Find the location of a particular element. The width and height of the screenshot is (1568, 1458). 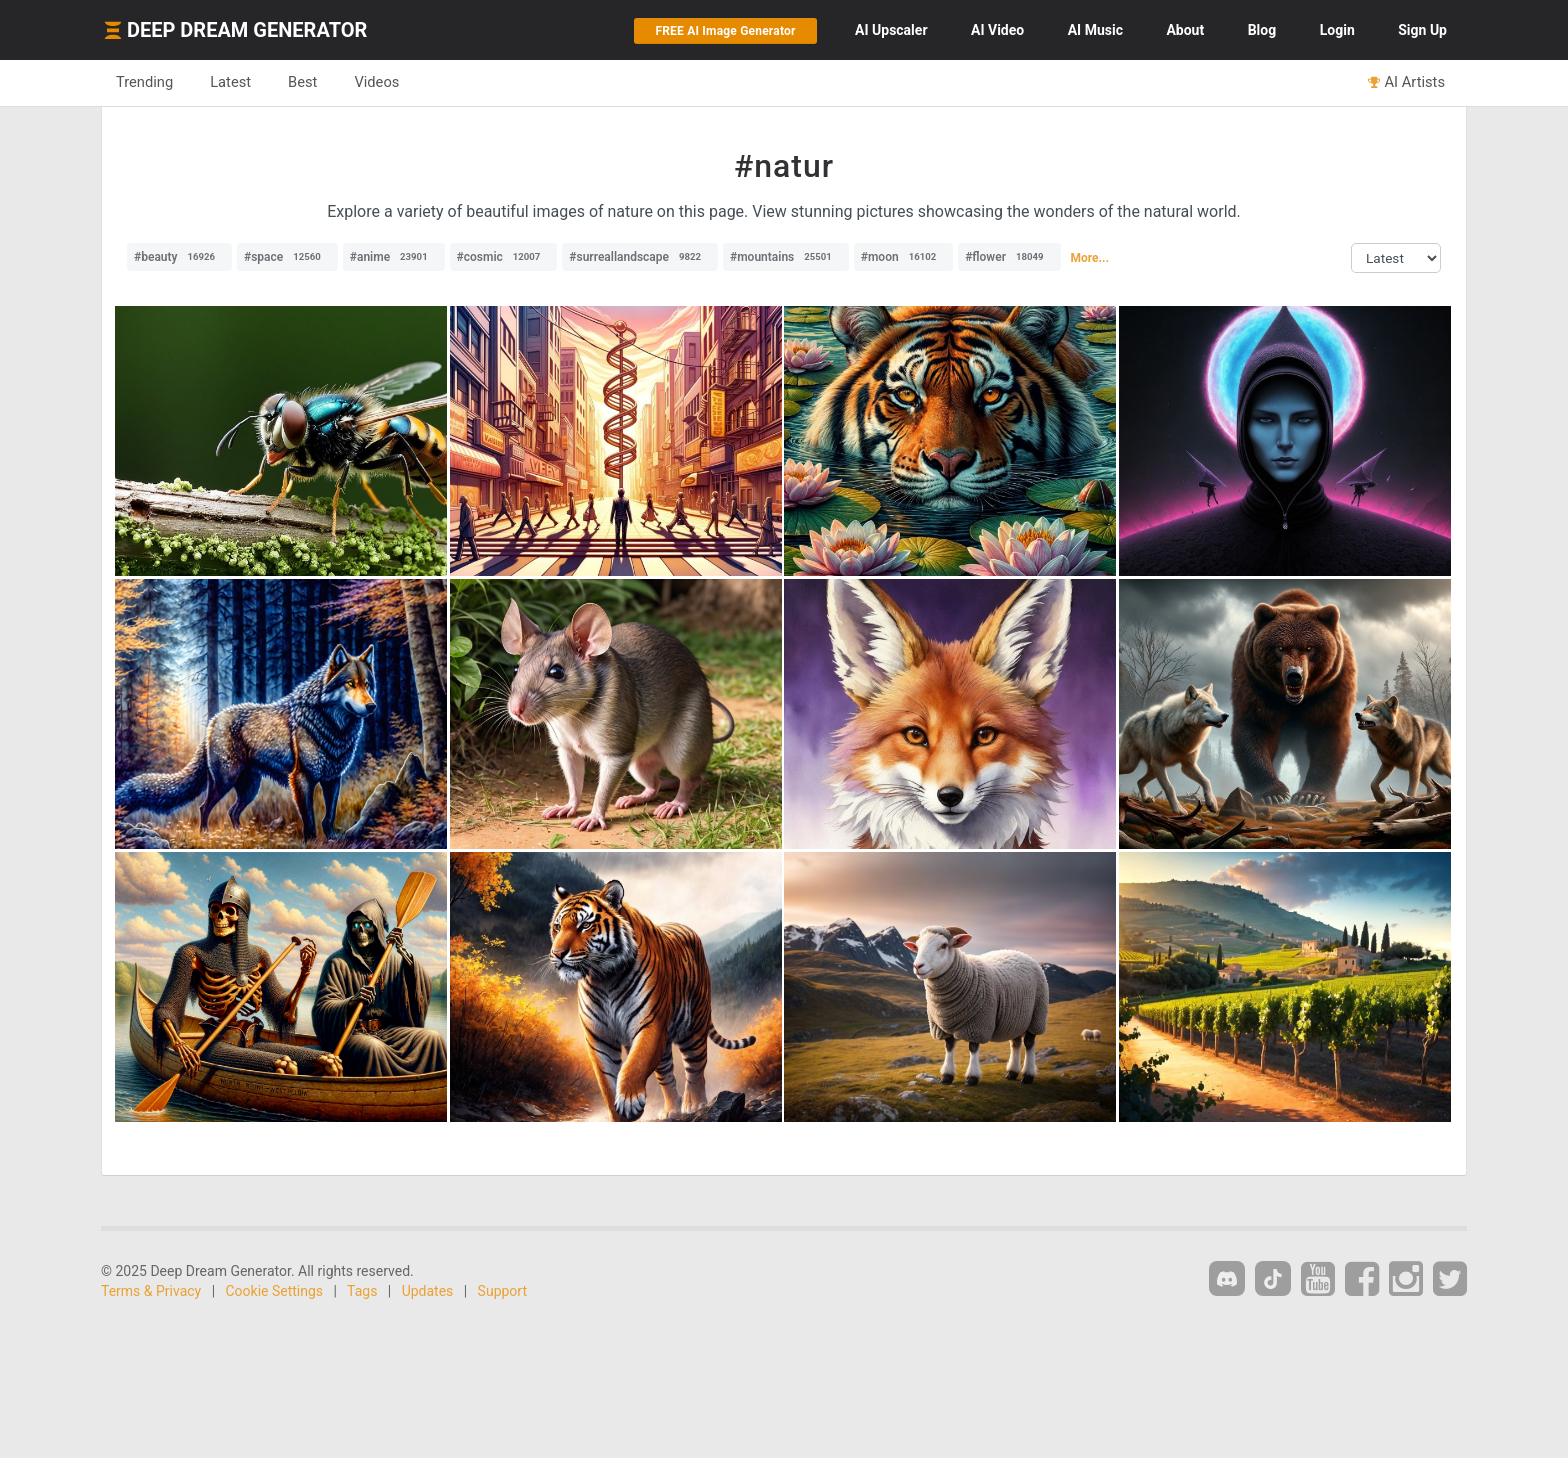

Support is located at coordinates (502, 1291).